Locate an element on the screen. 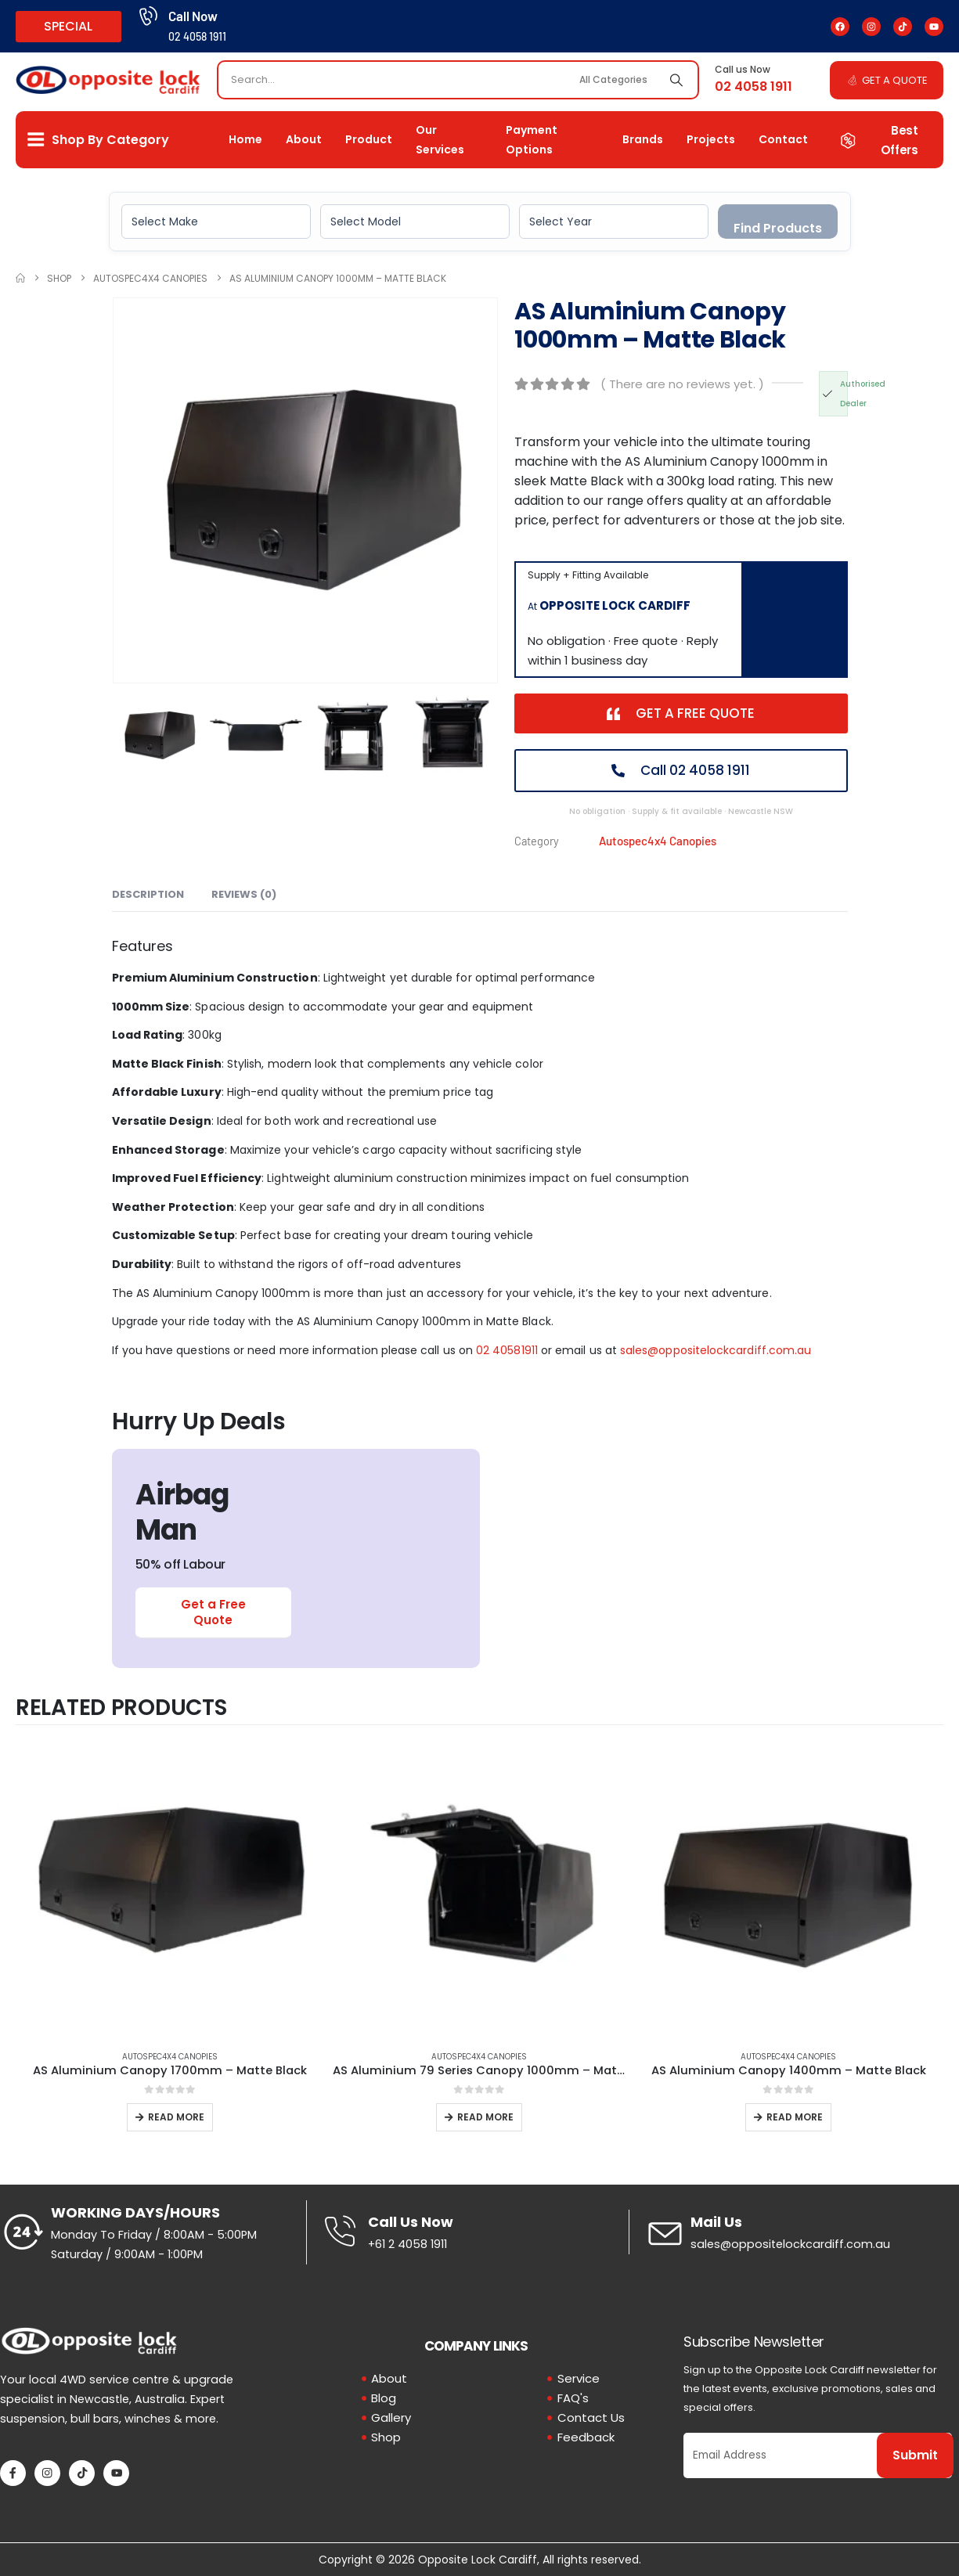 This screenshot has height=2576, width=959. Payment Options is located at coordinates (531, 140).